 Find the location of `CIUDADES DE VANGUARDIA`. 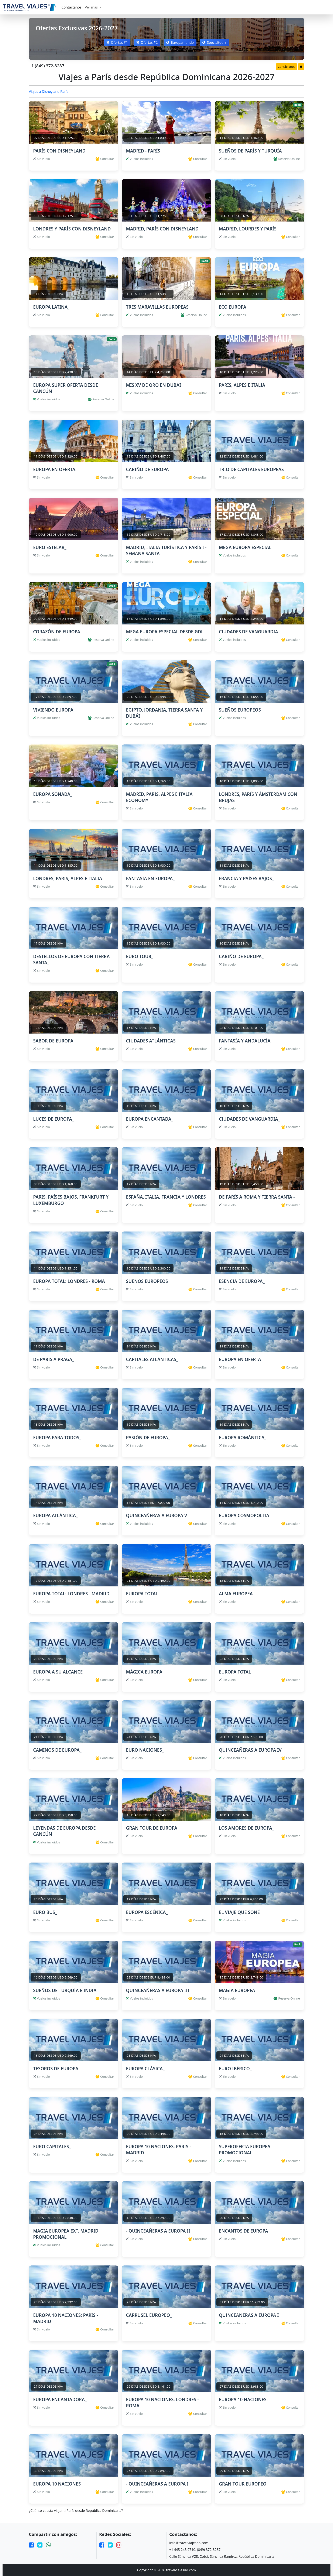

CIUDADES DE VANGUARDIA is located at coordinates (248, 632).